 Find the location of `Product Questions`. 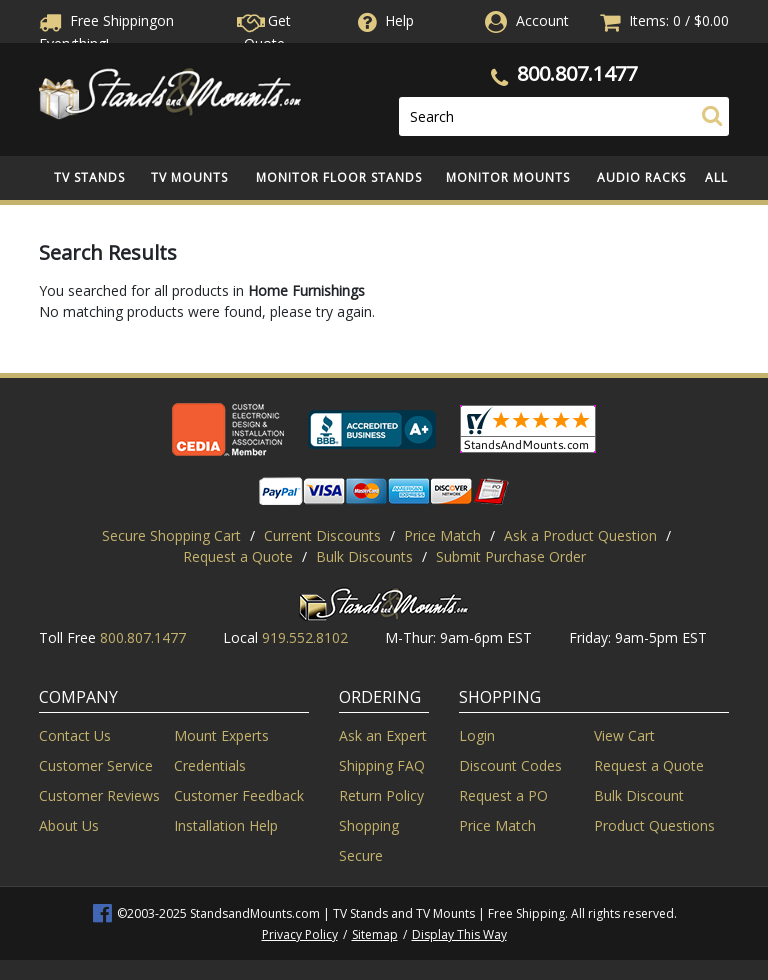

Product Questions is located at coordinates (654, 825).